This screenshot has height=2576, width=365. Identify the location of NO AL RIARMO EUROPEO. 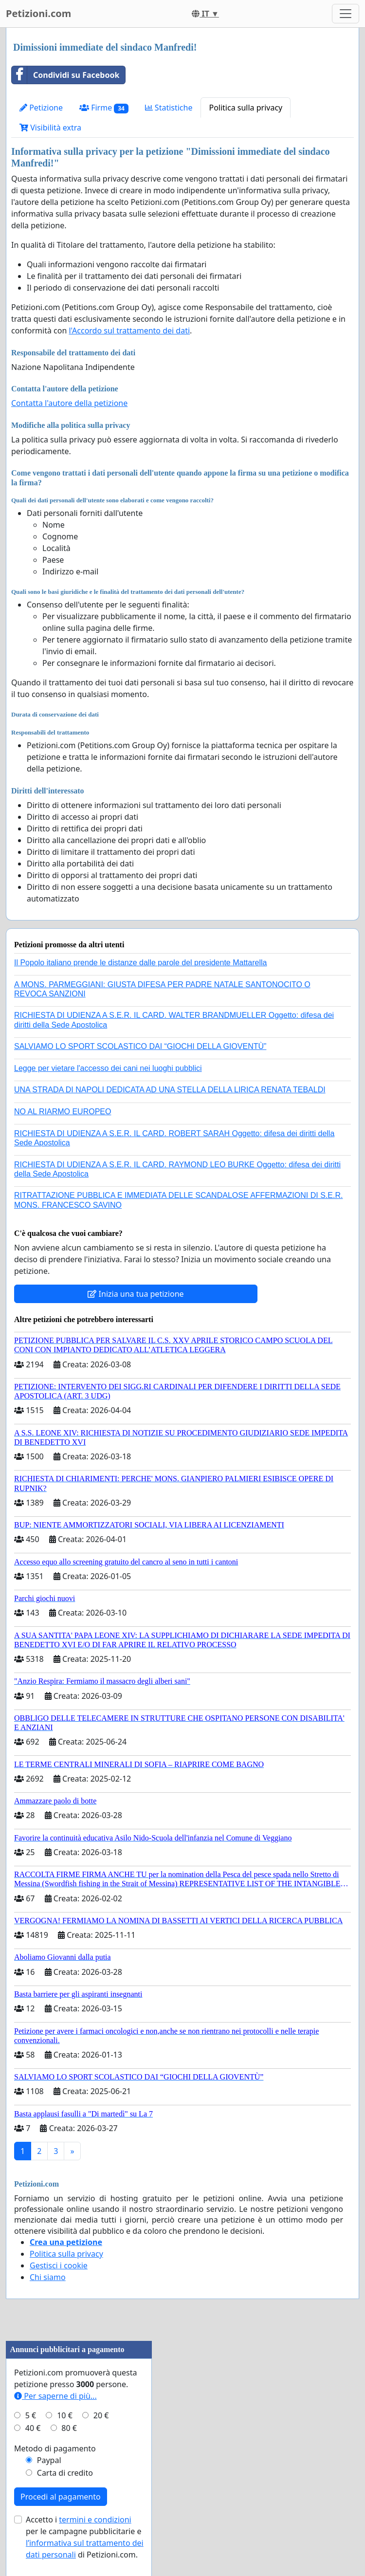
(62, 1111).